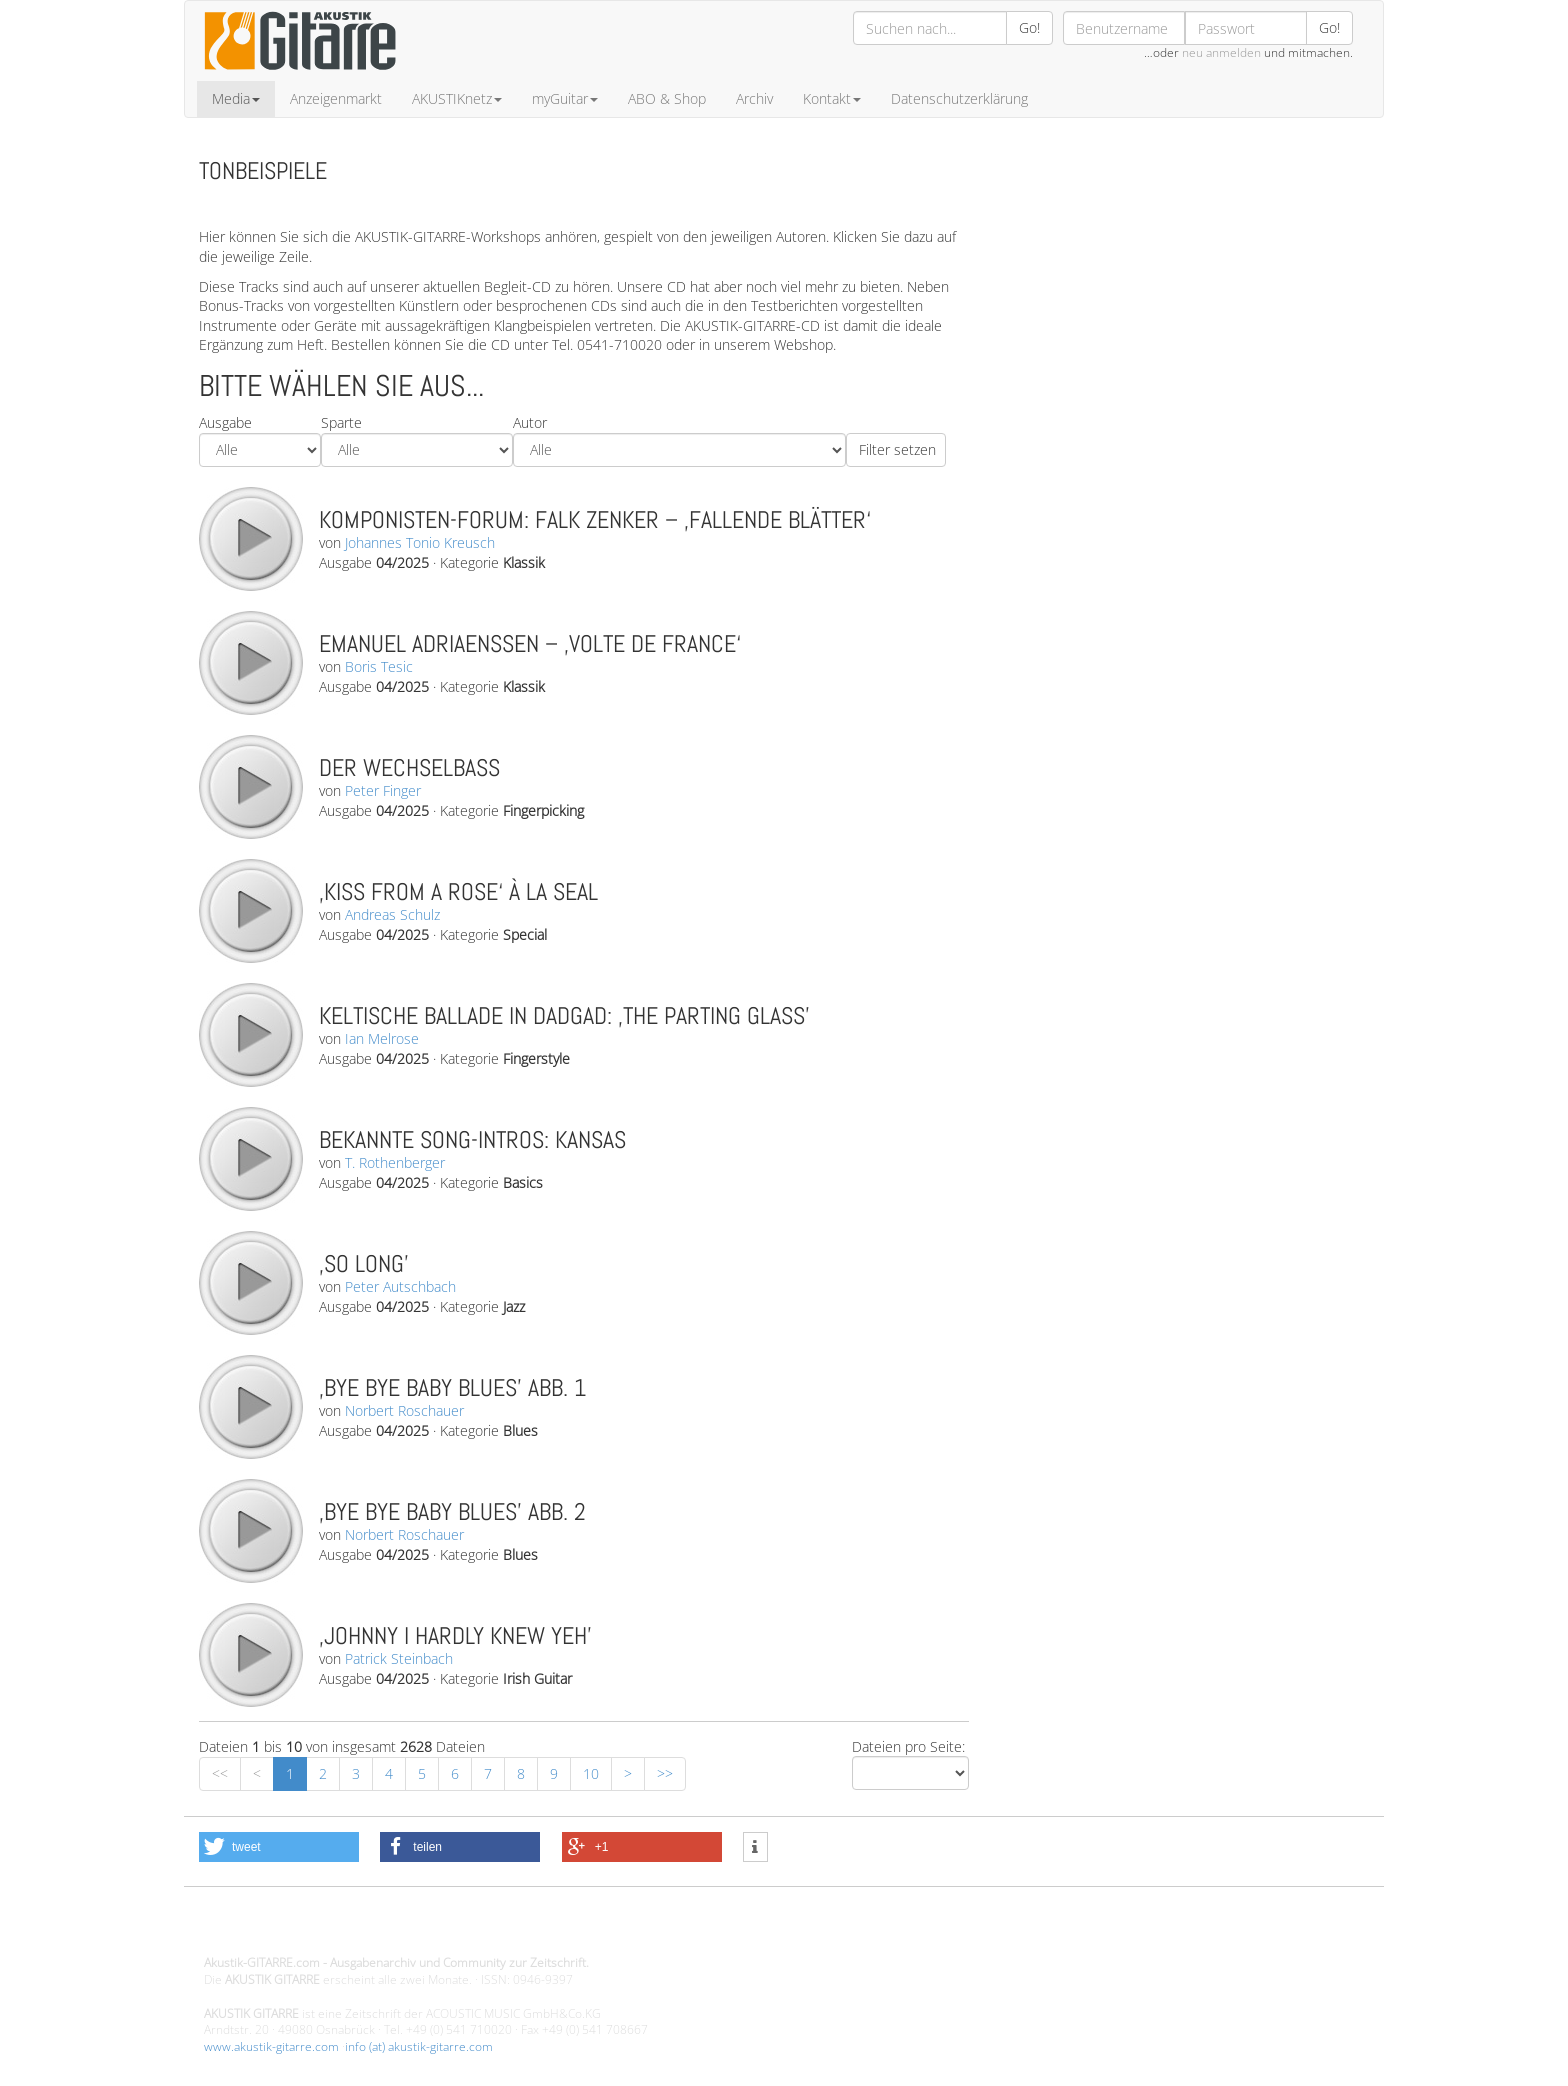 This screenshot has width=1568, height=2086. I want to click on www.akustik-gitarre.com, so click(271, 2046).